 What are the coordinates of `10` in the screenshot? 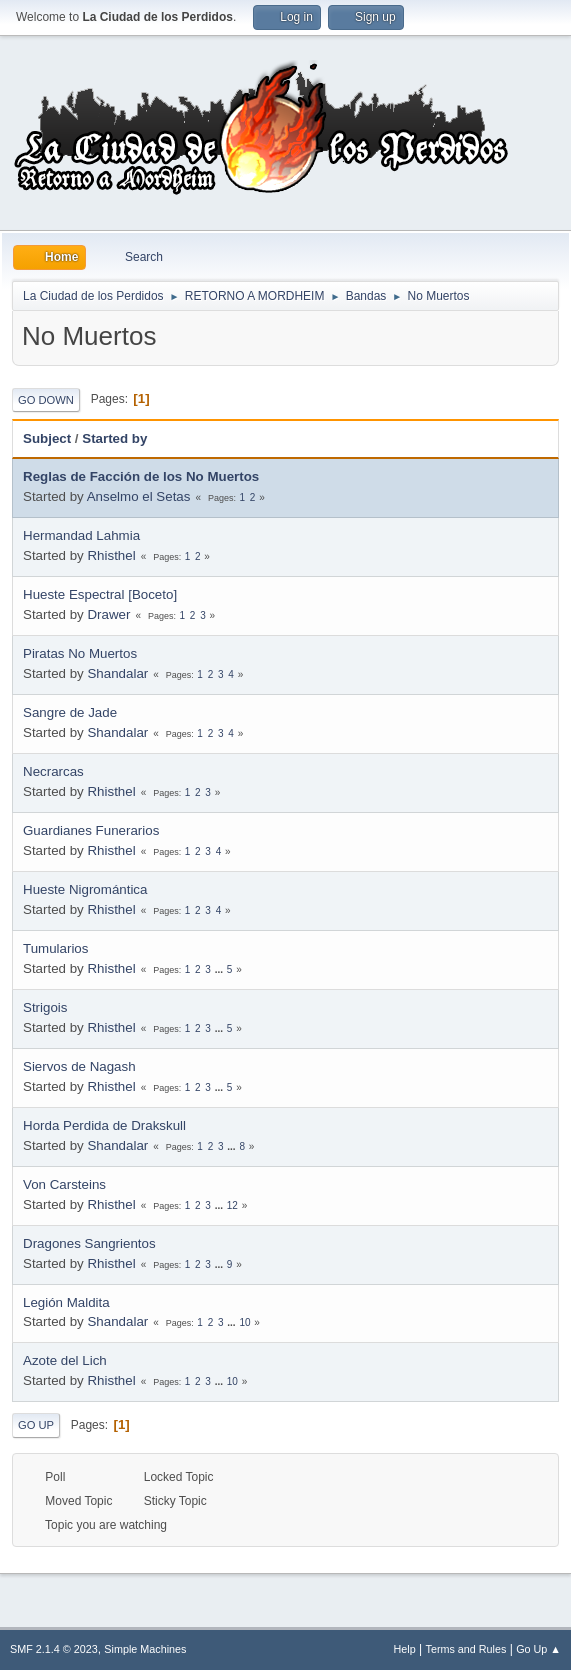 It's located at (244, 1322).